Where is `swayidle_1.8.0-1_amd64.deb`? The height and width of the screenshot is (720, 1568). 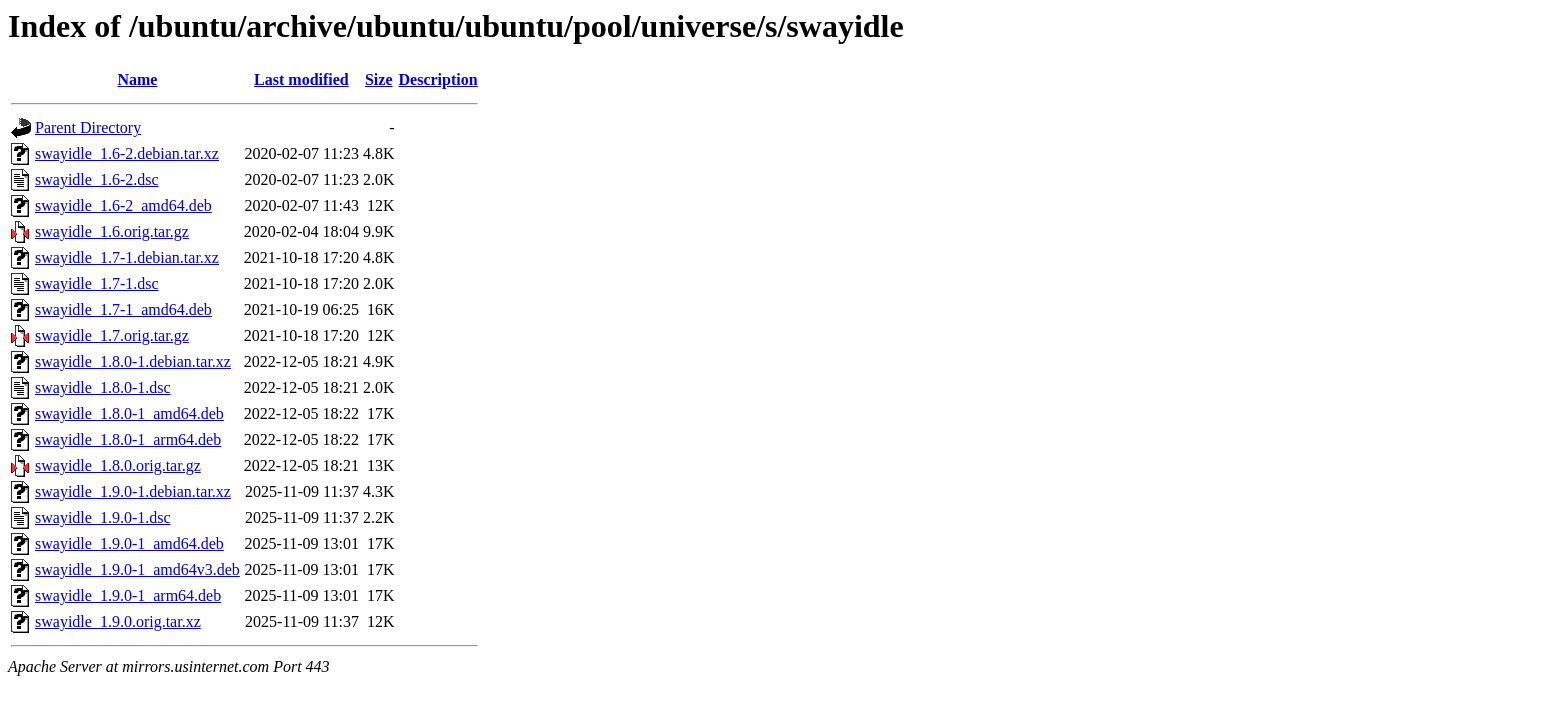
swayidle_1.8.0-1_amd64.deb is located at coordinates (129, 413).